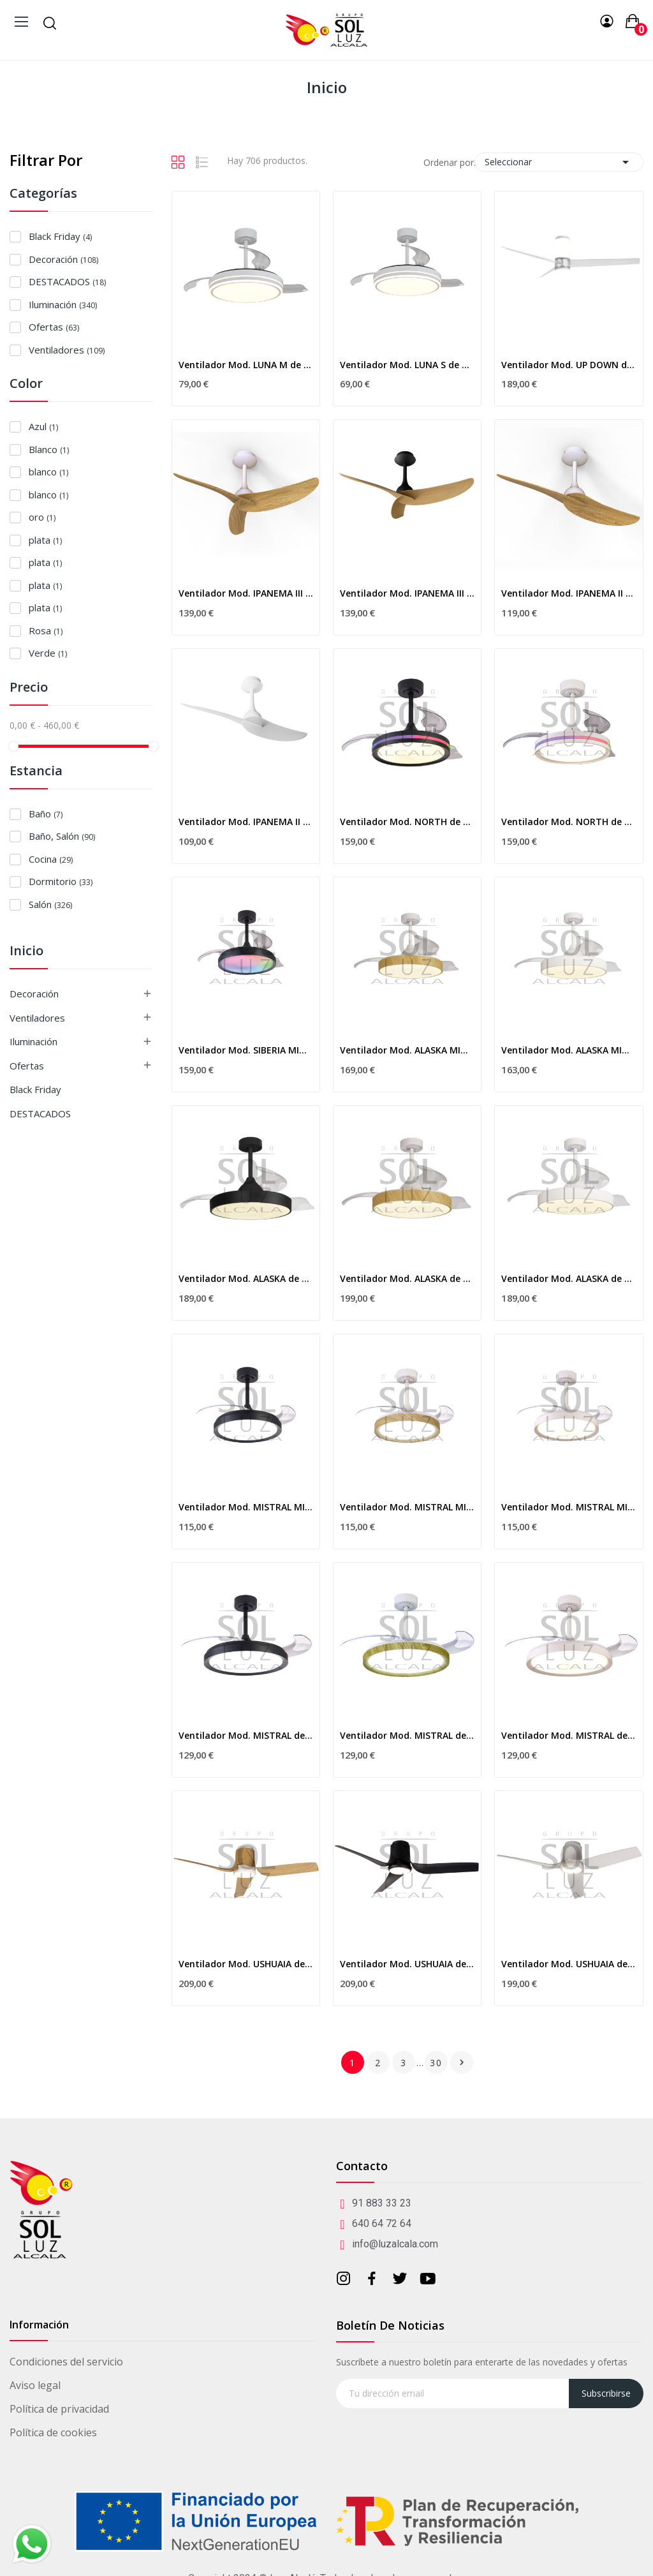 Image resolution: width=653 pixels, height=2576 pixels. What do you see at coordinates (568, 1735) in the screenshot?
I see `Ventilador Mod. MISTRAL de MANTRA en blanco` at bounding box center [568, 1735].